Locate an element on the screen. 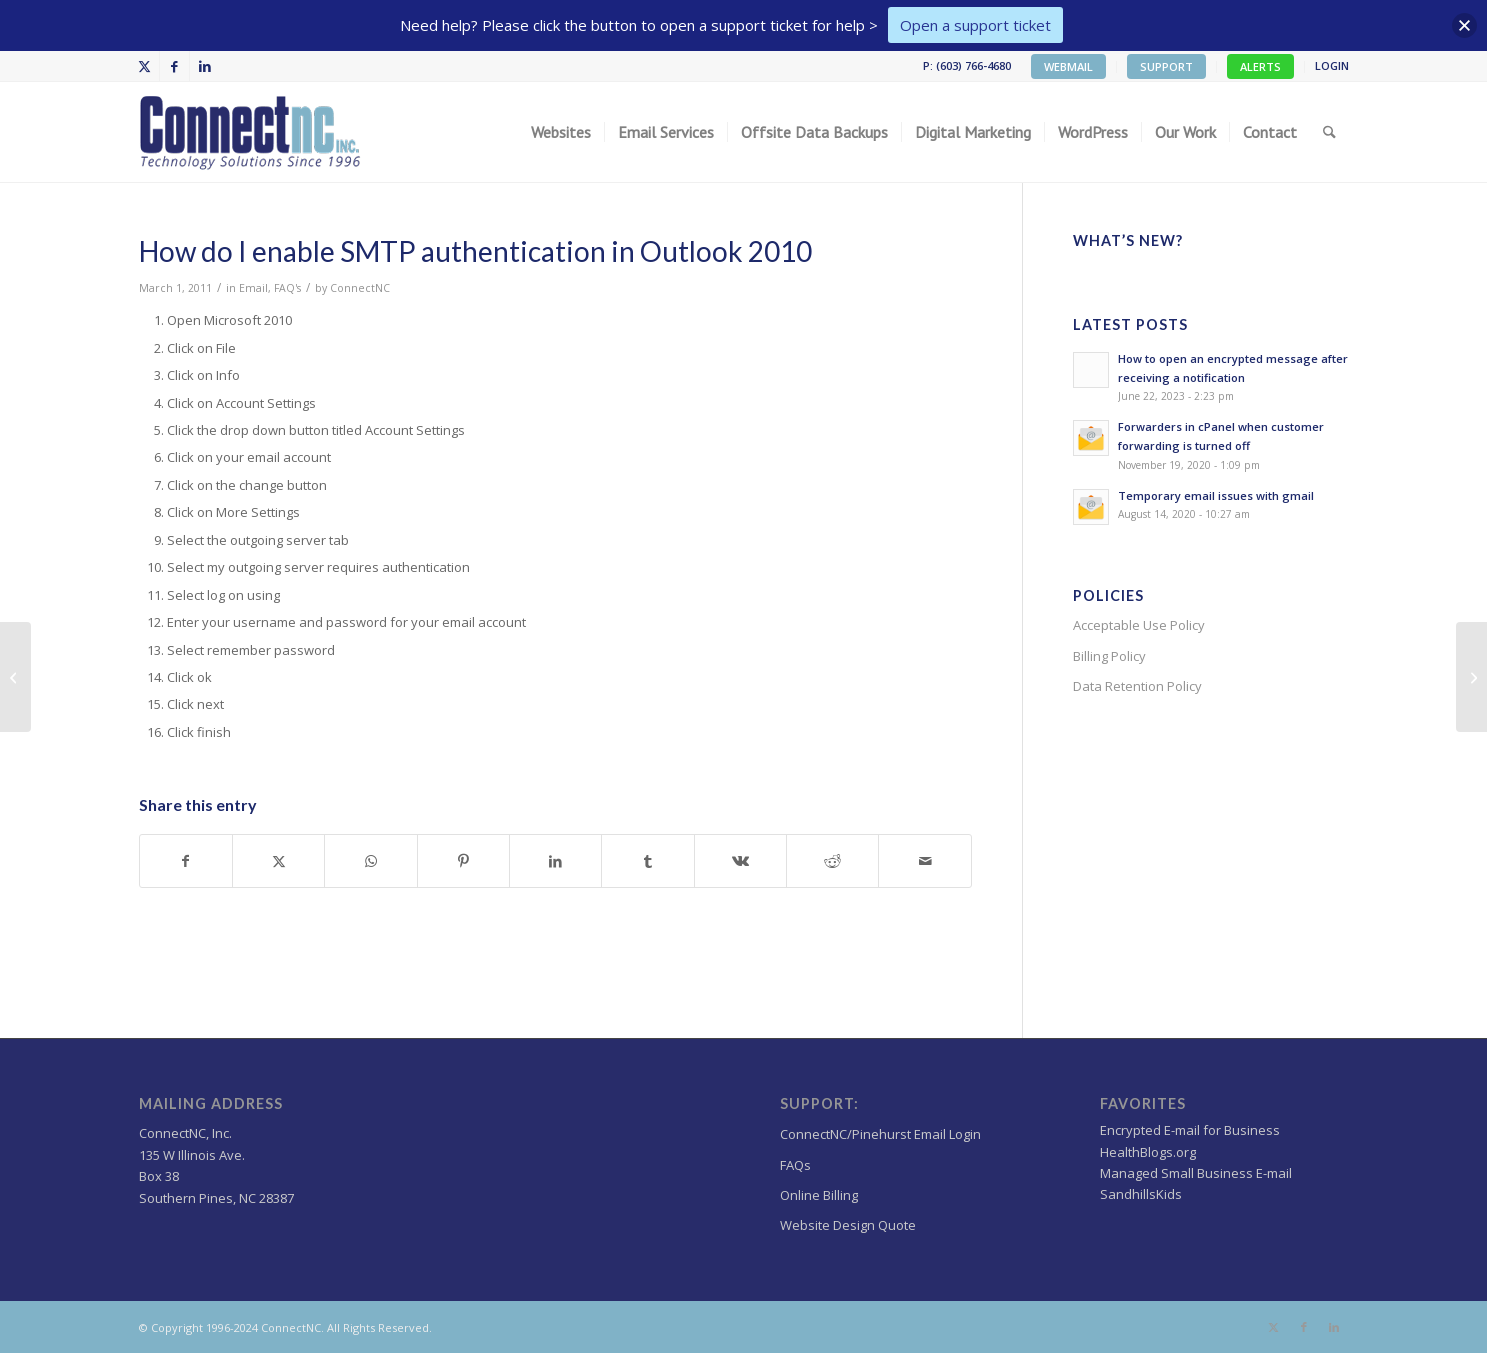 The image size is (1487, 1353). ConnectNC/Pinehurst Email Login is located at coordinates (880, 1134).